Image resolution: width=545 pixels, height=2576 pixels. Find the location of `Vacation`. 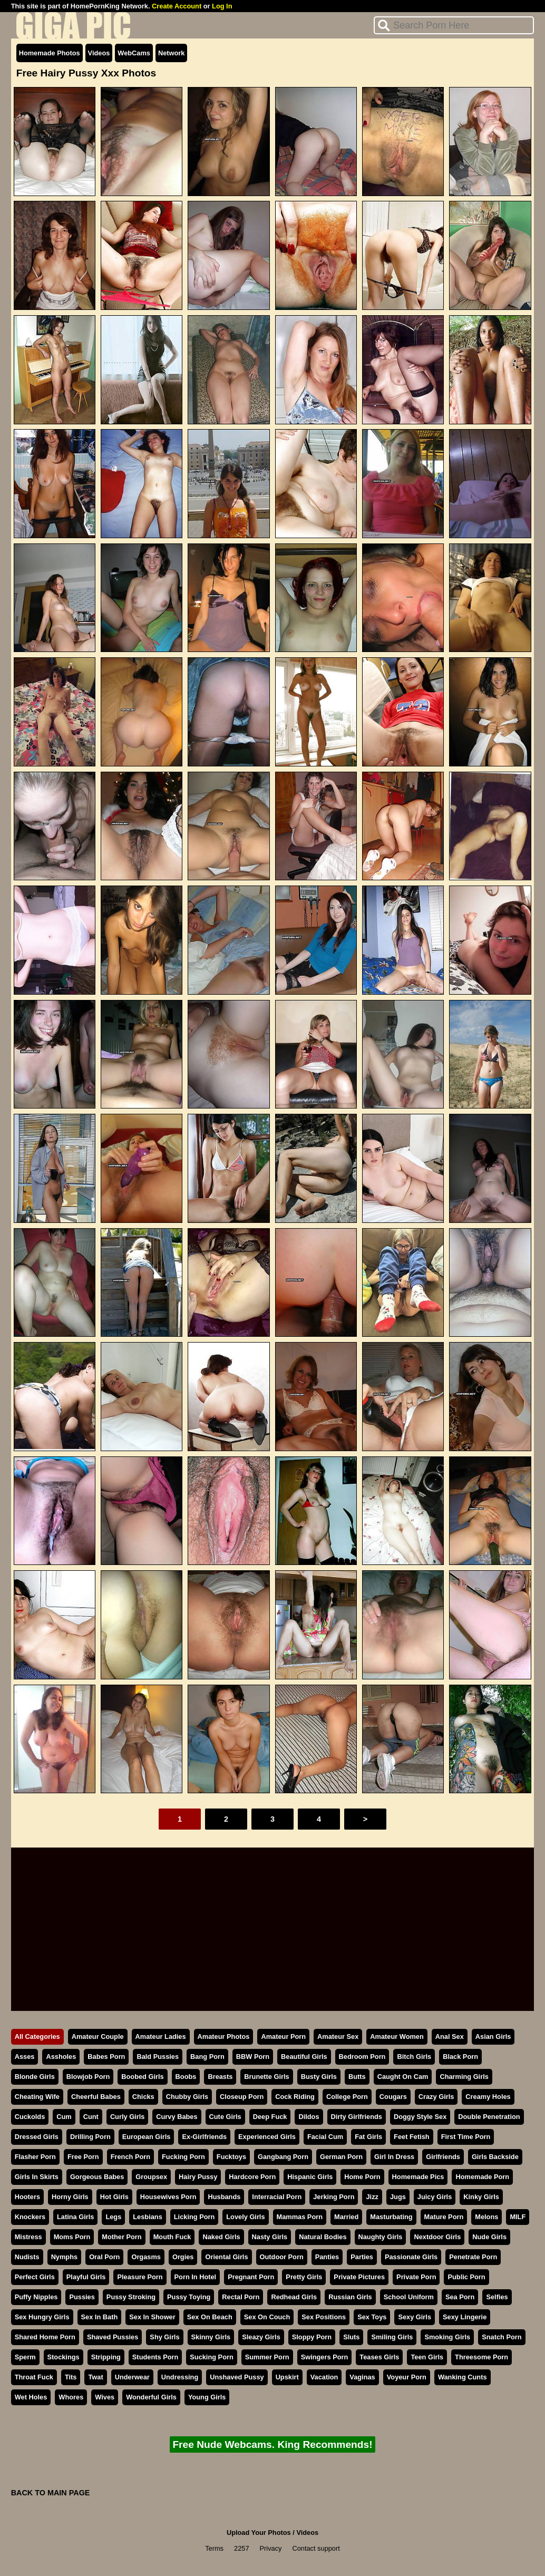

Vacation is located at coordinates (324, 2377).